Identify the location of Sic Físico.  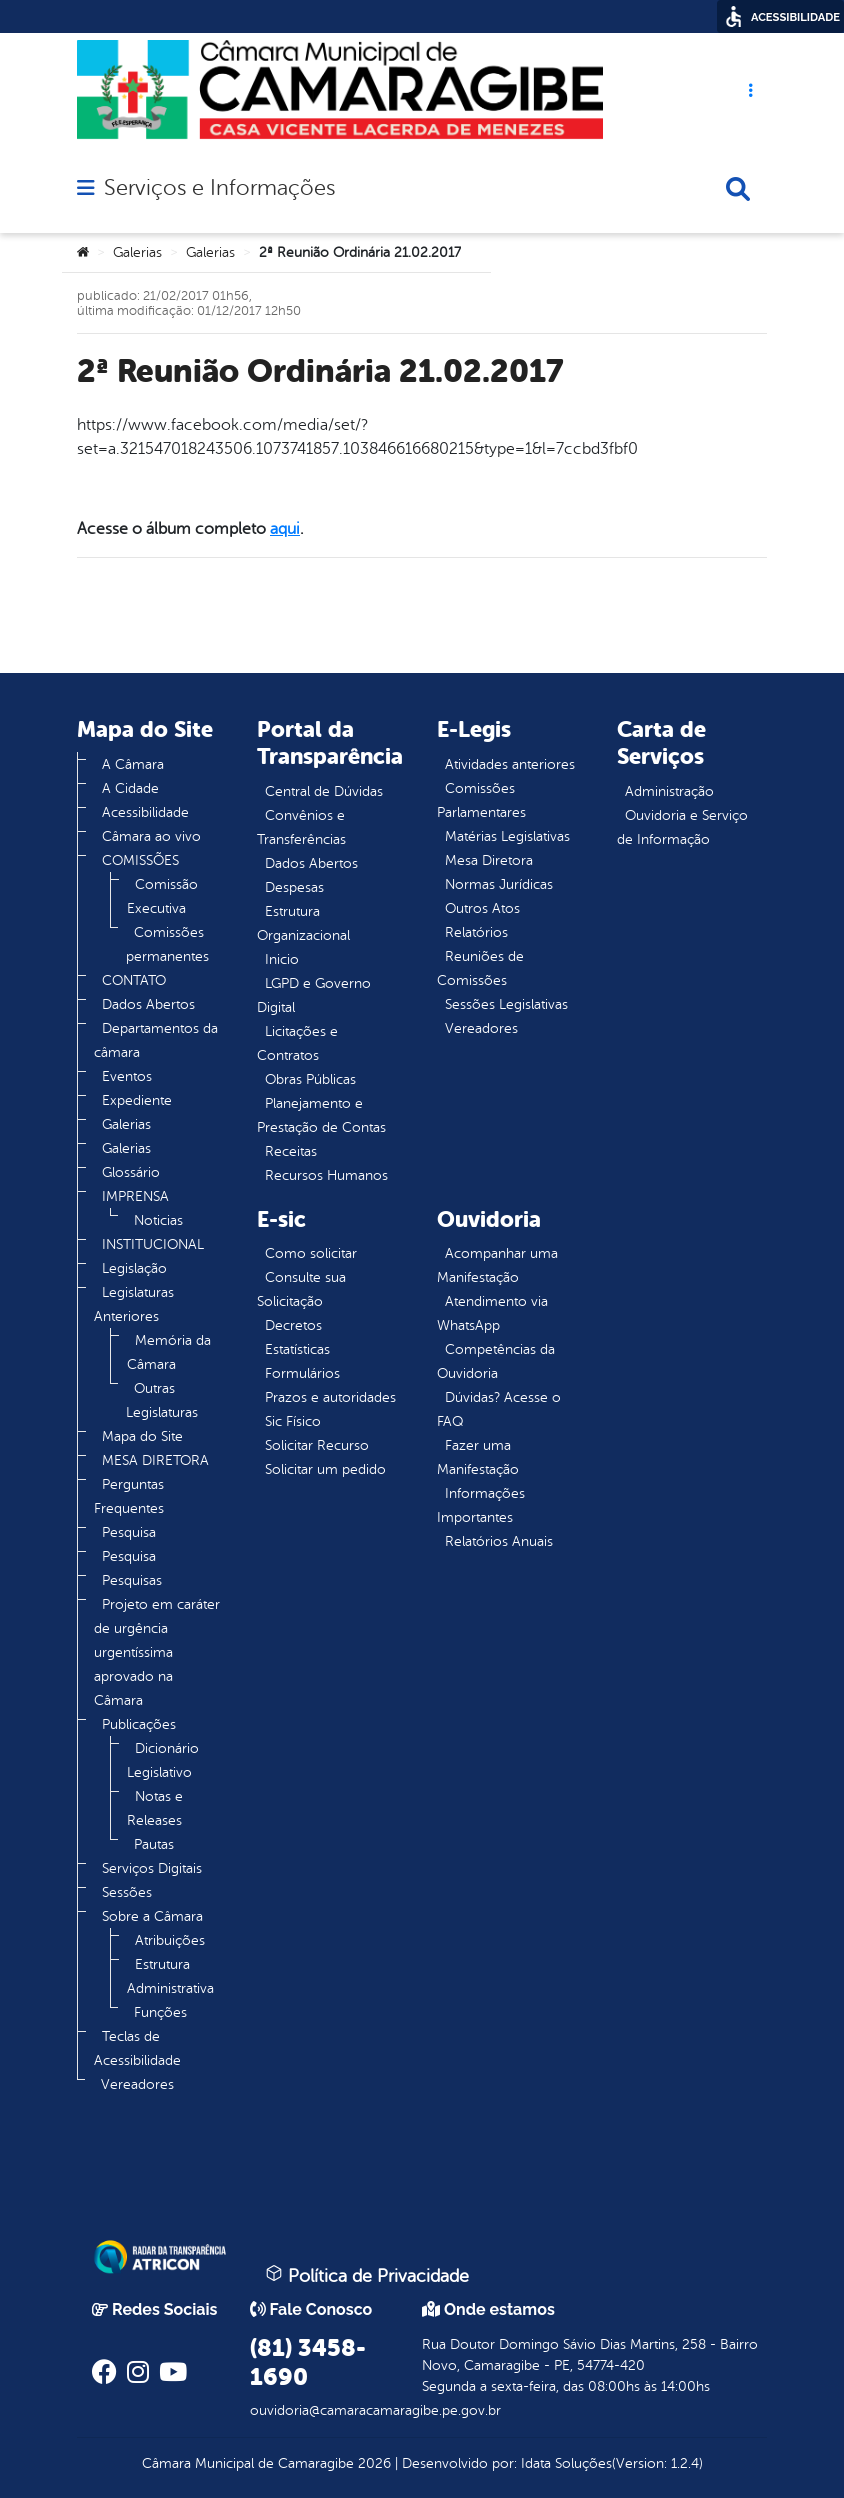
(293, 1421).